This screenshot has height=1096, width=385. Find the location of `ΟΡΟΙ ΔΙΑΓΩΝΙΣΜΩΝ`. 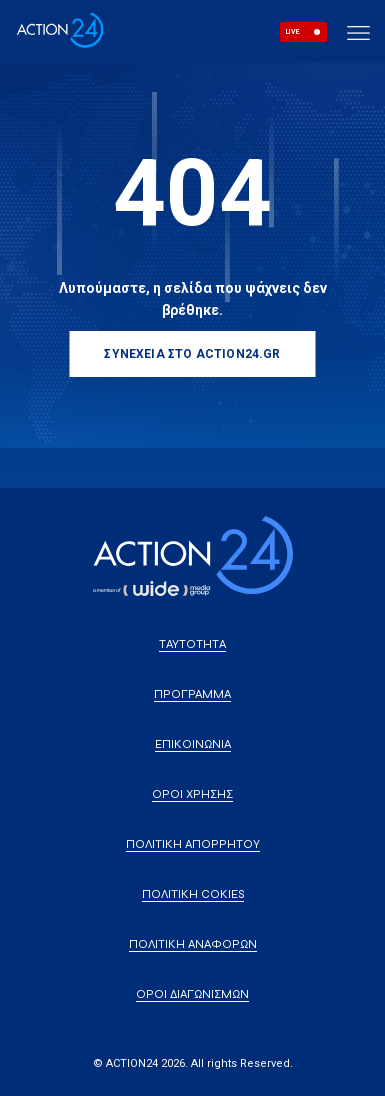

ΟΡΟΙ ΔΙΑΓΩΝΙΣΜΩΝ is located at coordinates (192, 994).